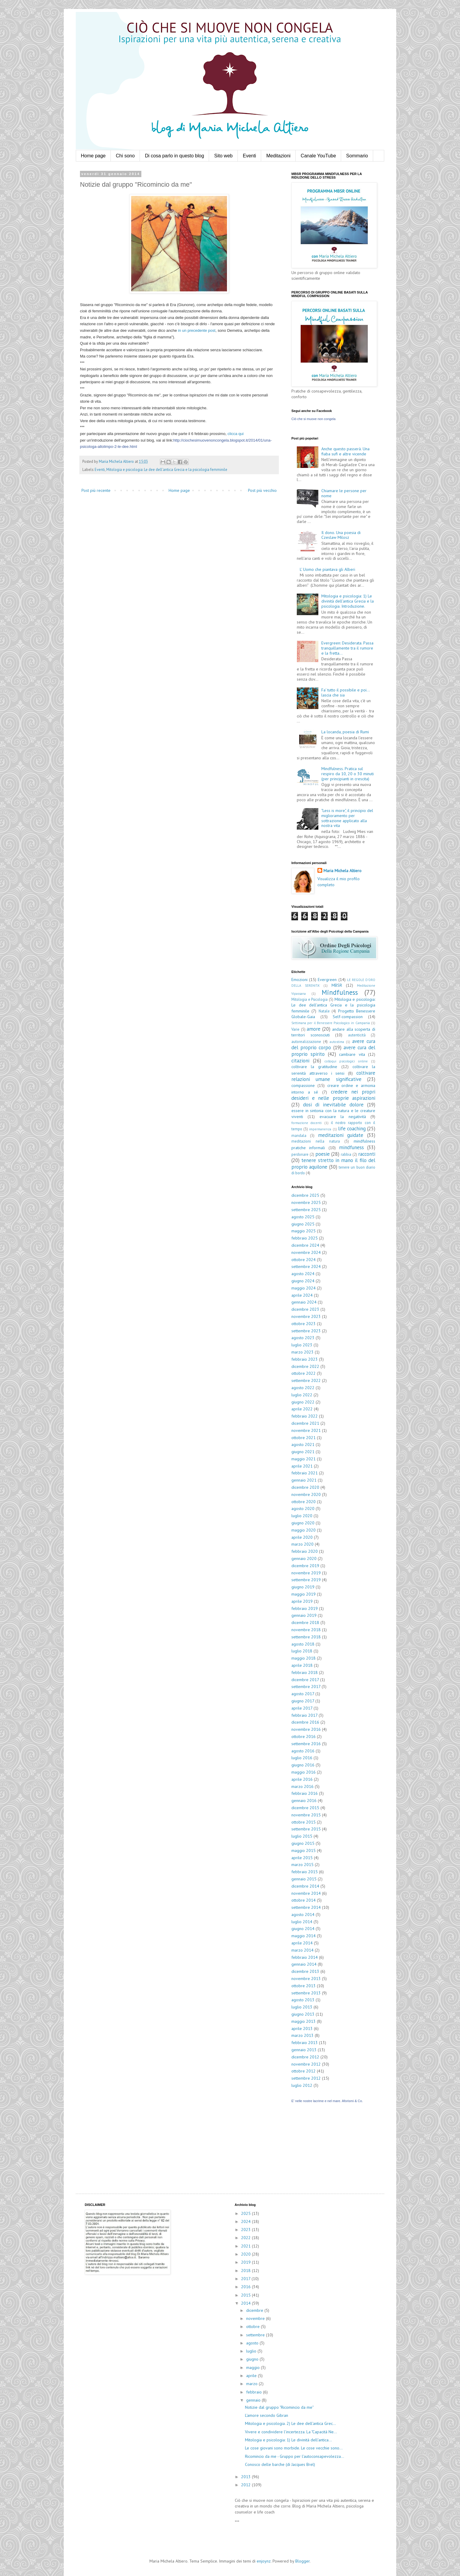 The image size is (460, 2576). What do you see at coordinates (302, 1665) in the screenshot?
I see `aprile 2018` at bounding box center [302, 1665].